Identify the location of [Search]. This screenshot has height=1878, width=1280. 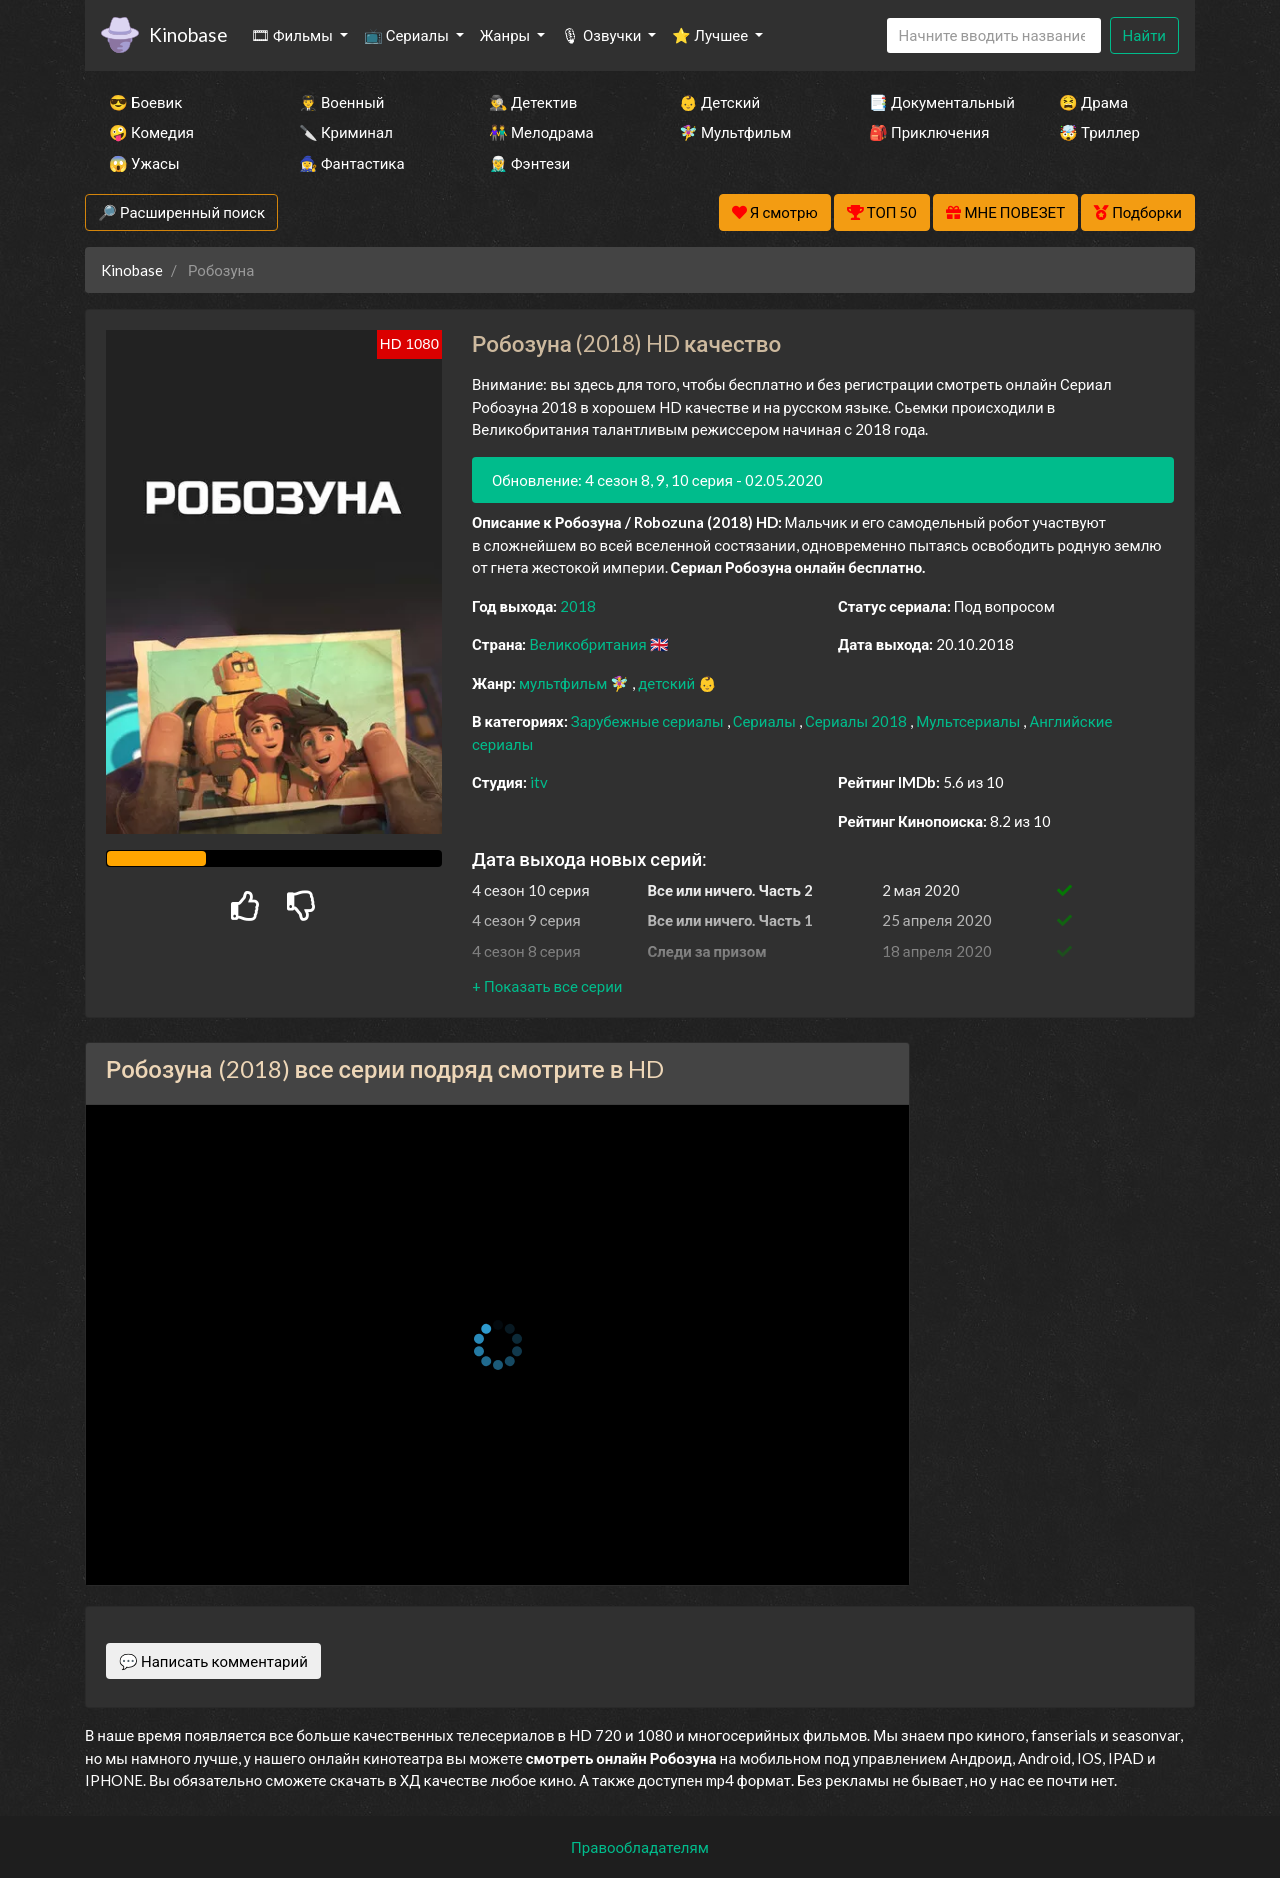
(994, 35).